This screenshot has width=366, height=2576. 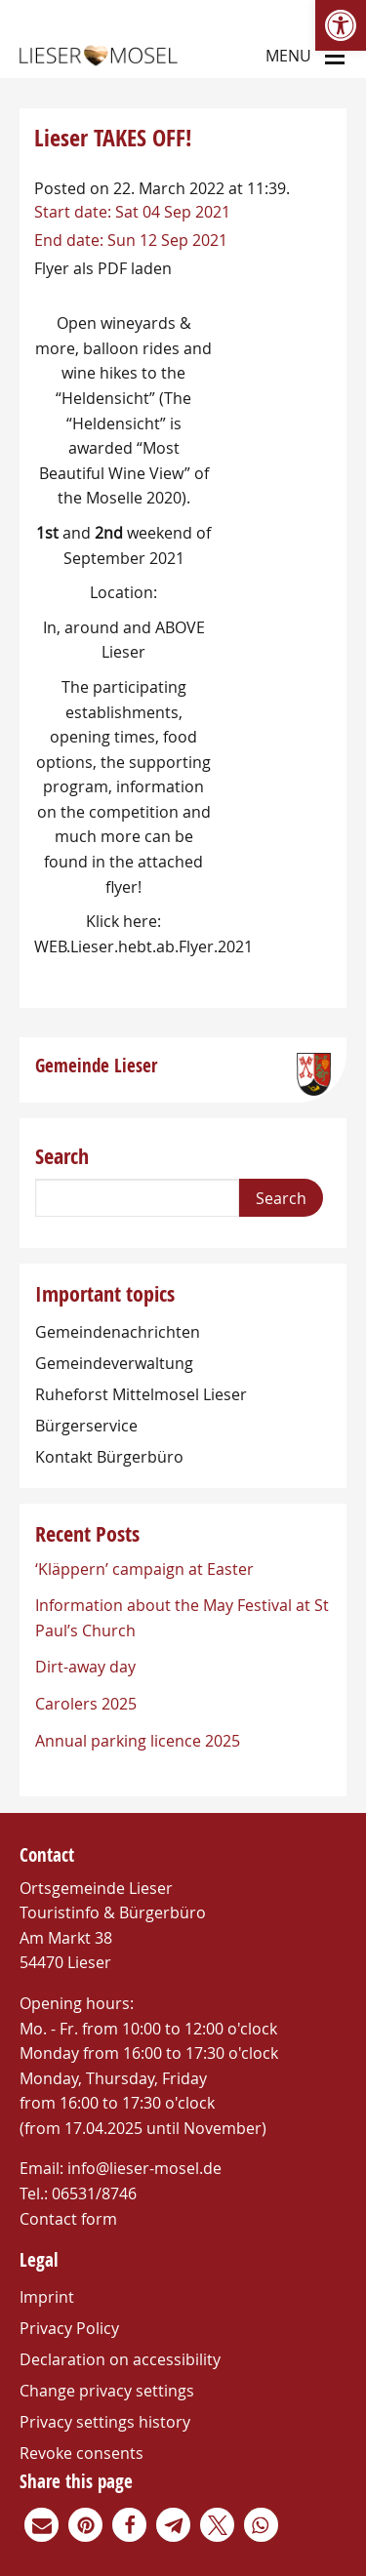 What do you see at coordinates (47, 2297) in the screenshot?
I see `Imprint [link]` at bounding box center [47, 2297].